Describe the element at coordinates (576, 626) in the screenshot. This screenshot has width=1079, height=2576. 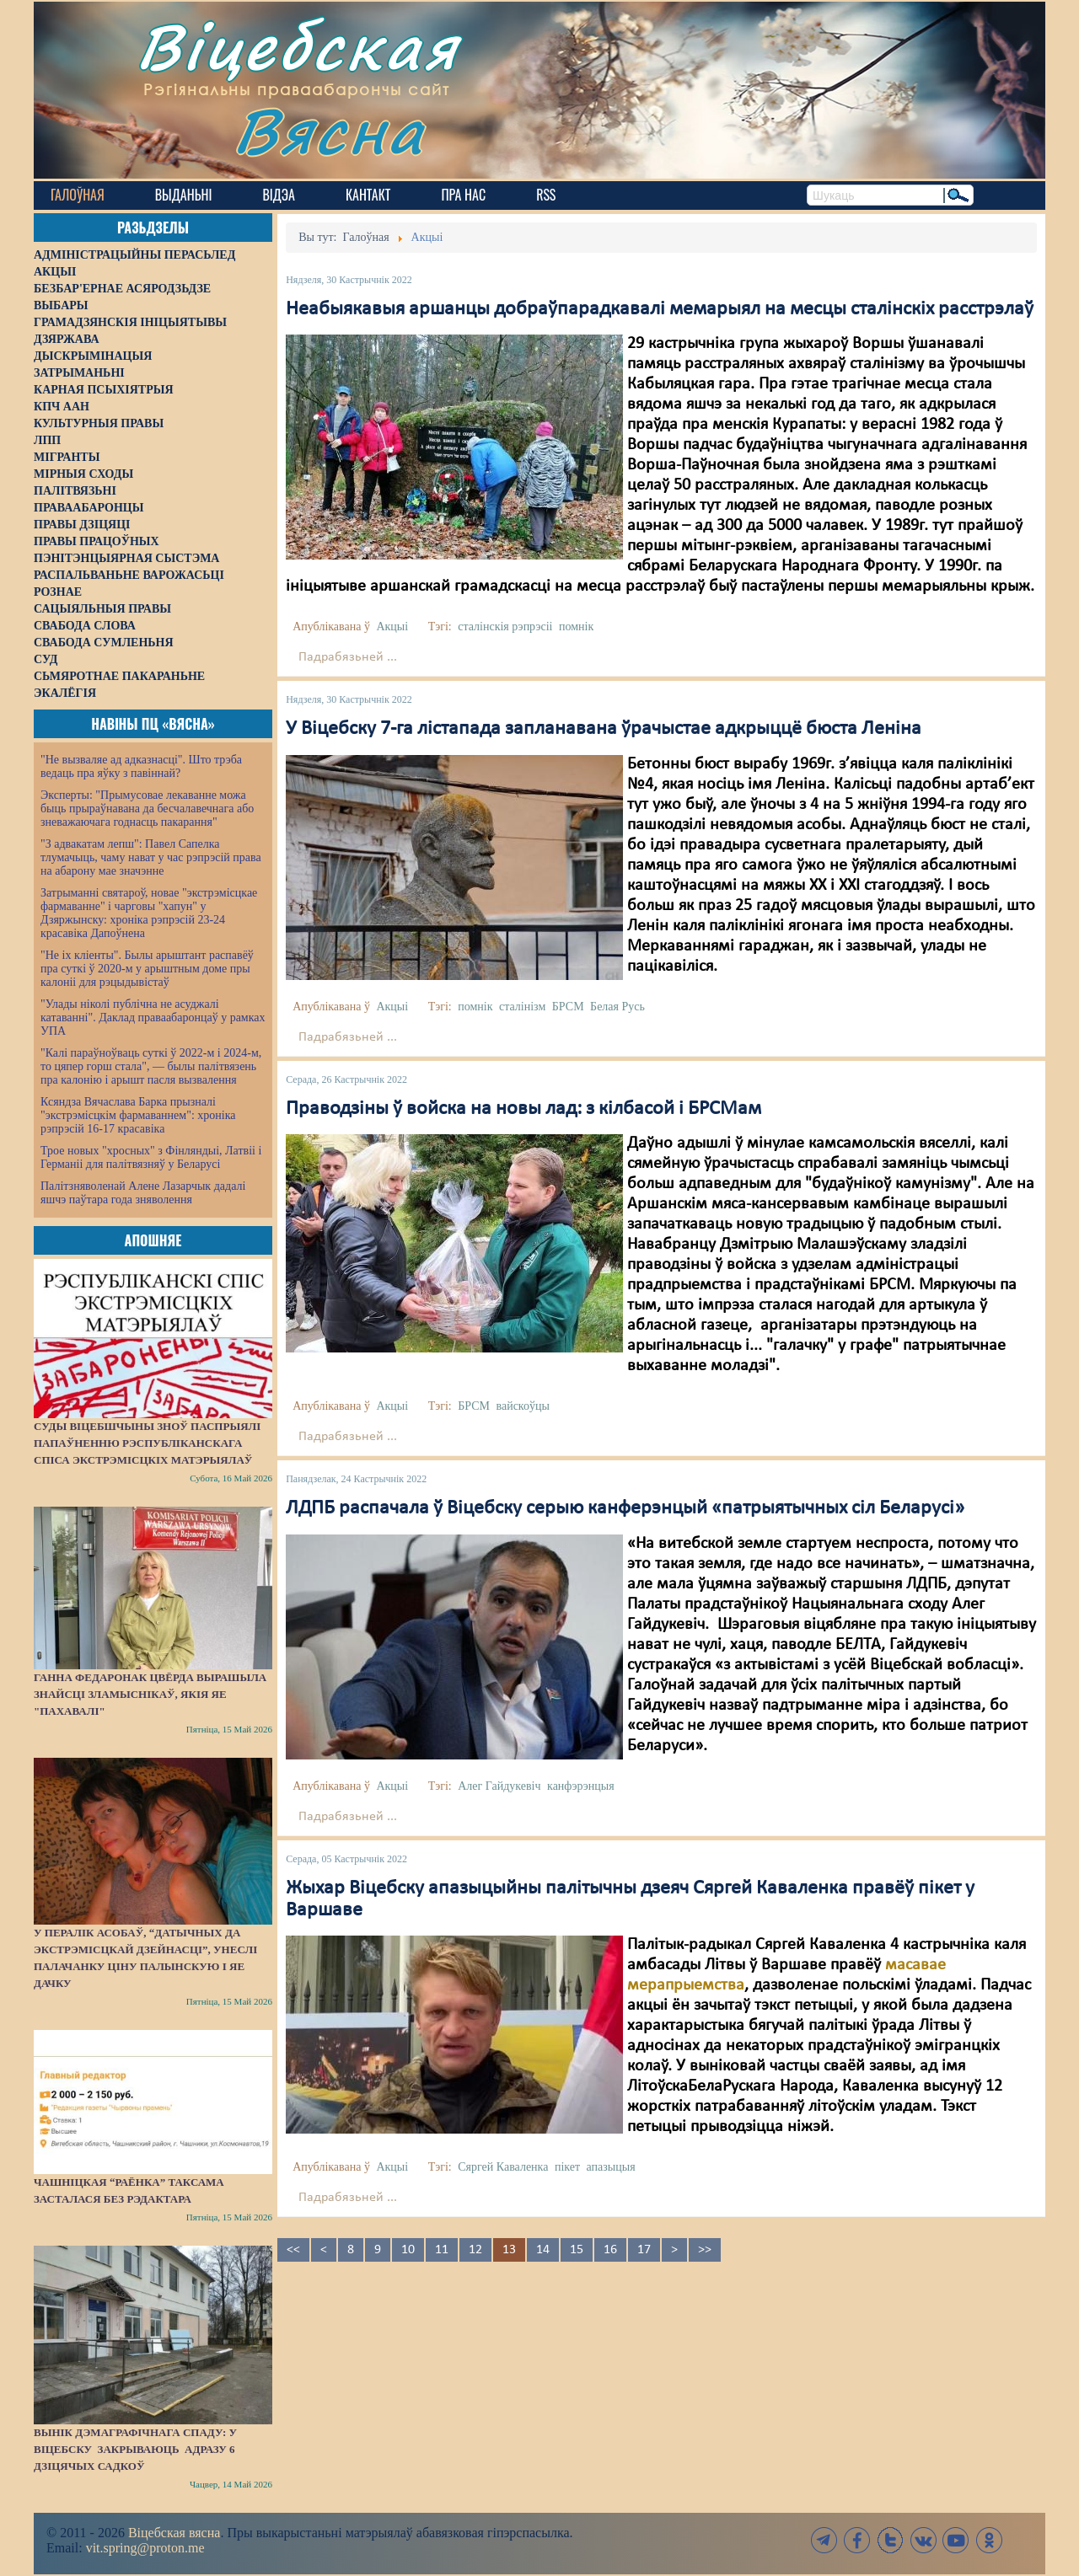
I see `помнік` at that location.